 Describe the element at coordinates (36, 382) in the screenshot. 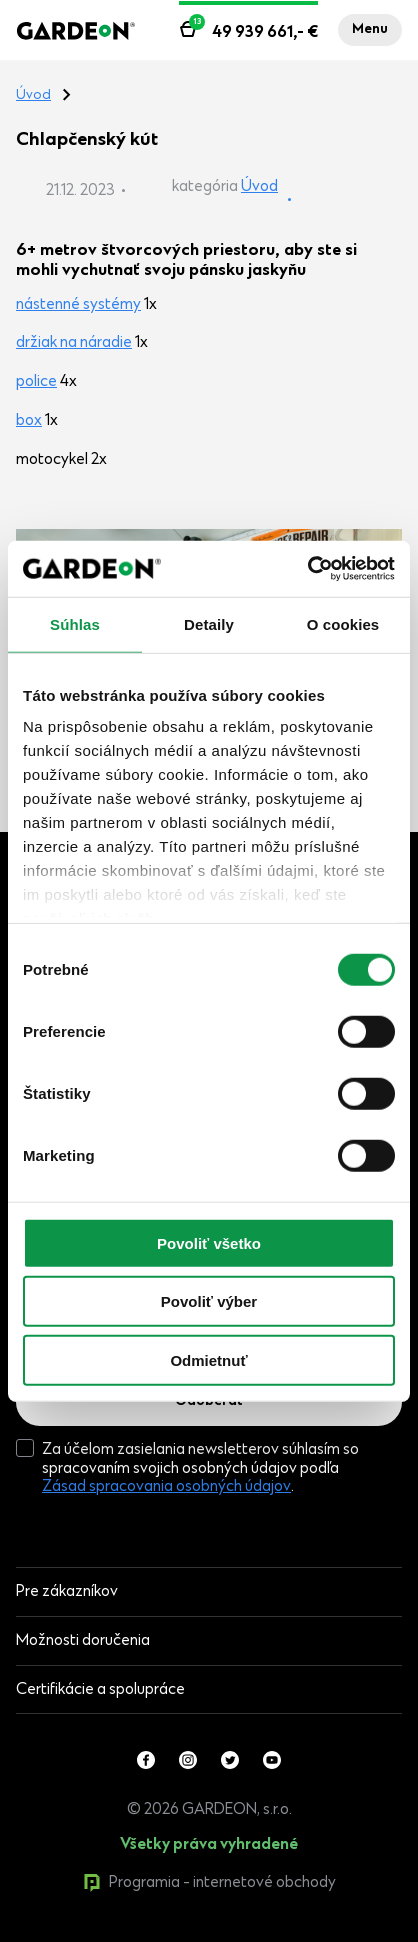

I see `police` at that location.